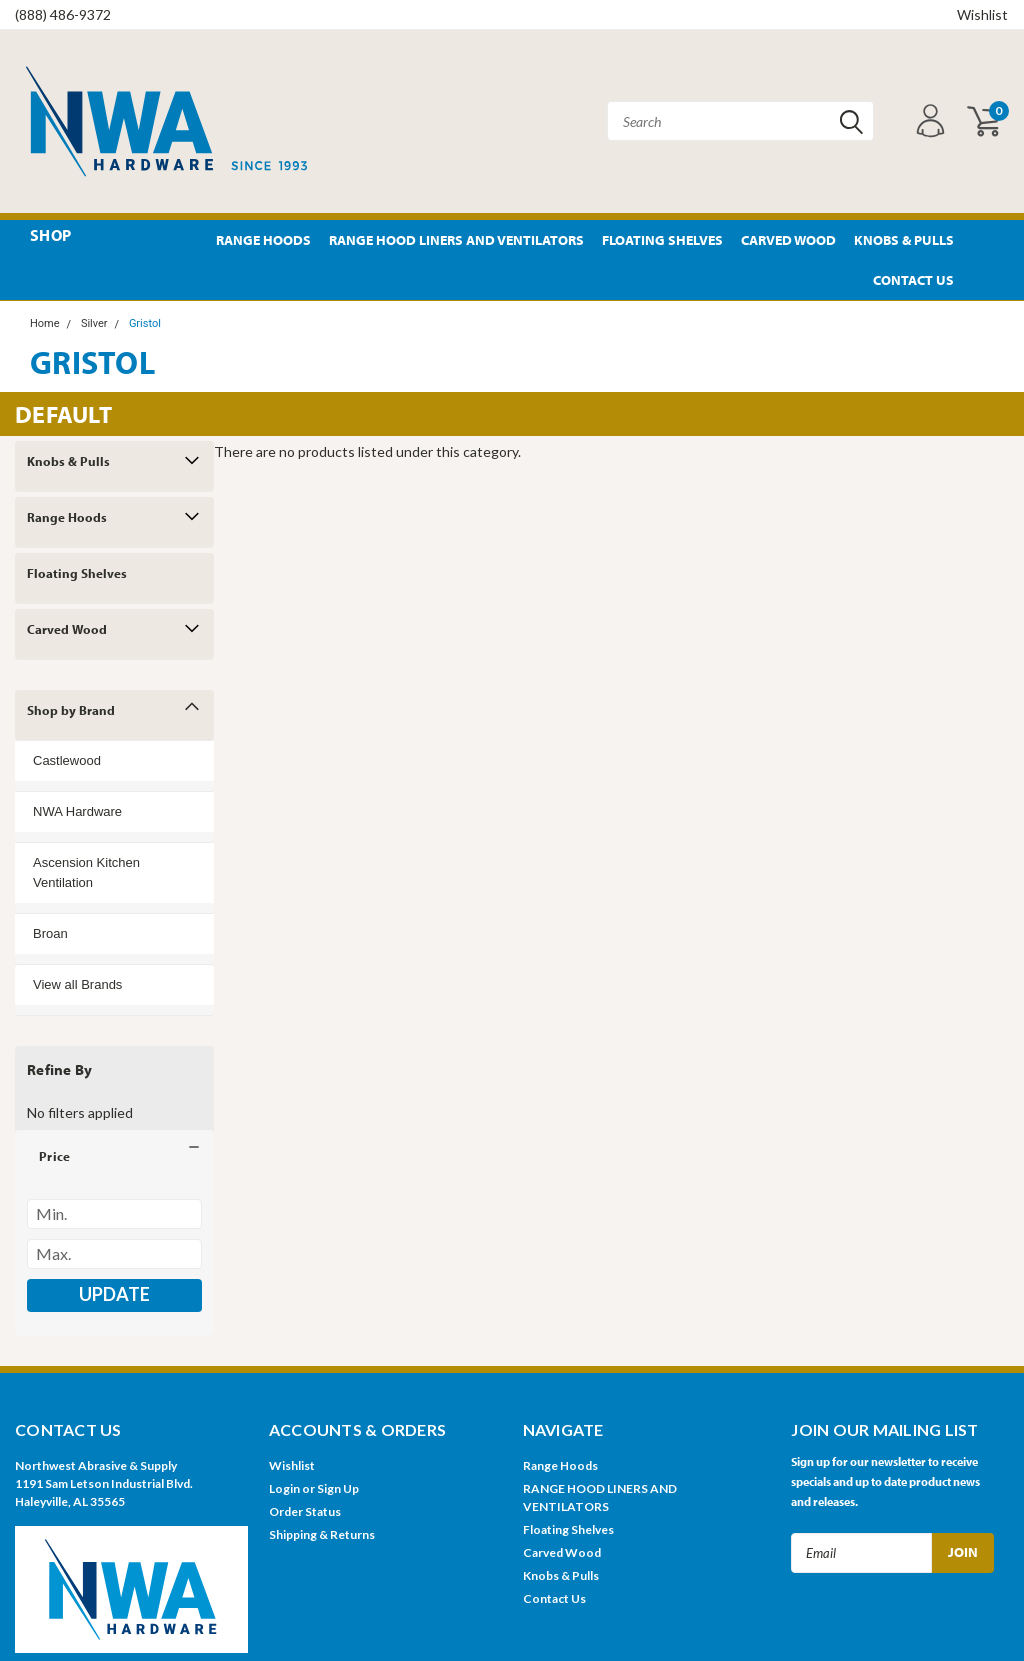  What do you see at coordinates (284, 1488) in the screenshot?
I see `Login` at bounding box center [284, 1488].